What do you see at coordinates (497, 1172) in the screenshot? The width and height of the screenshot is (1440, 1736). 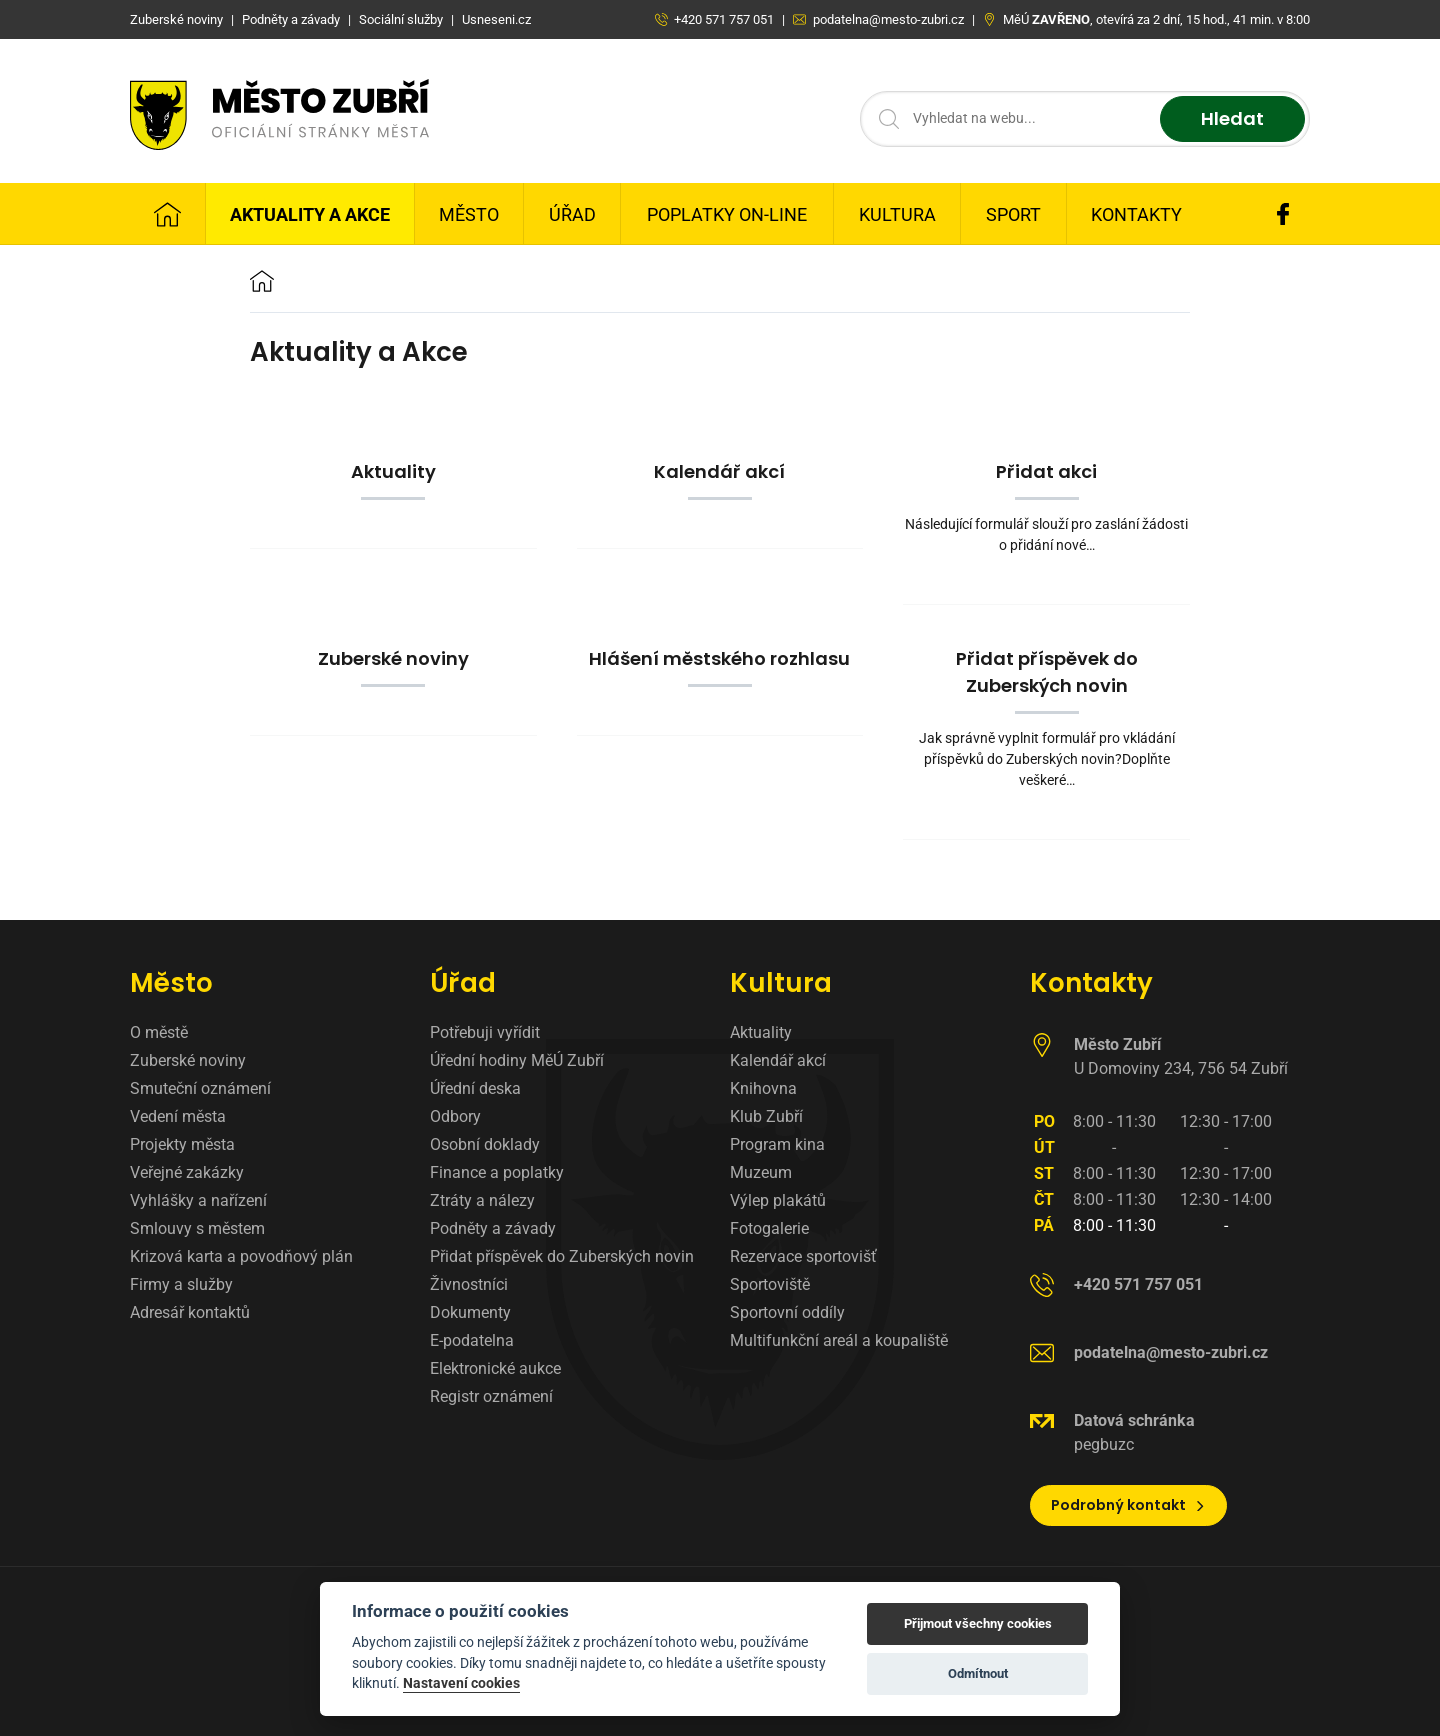 I see `Finance a poplatky` at bounding box center [497, 1172].